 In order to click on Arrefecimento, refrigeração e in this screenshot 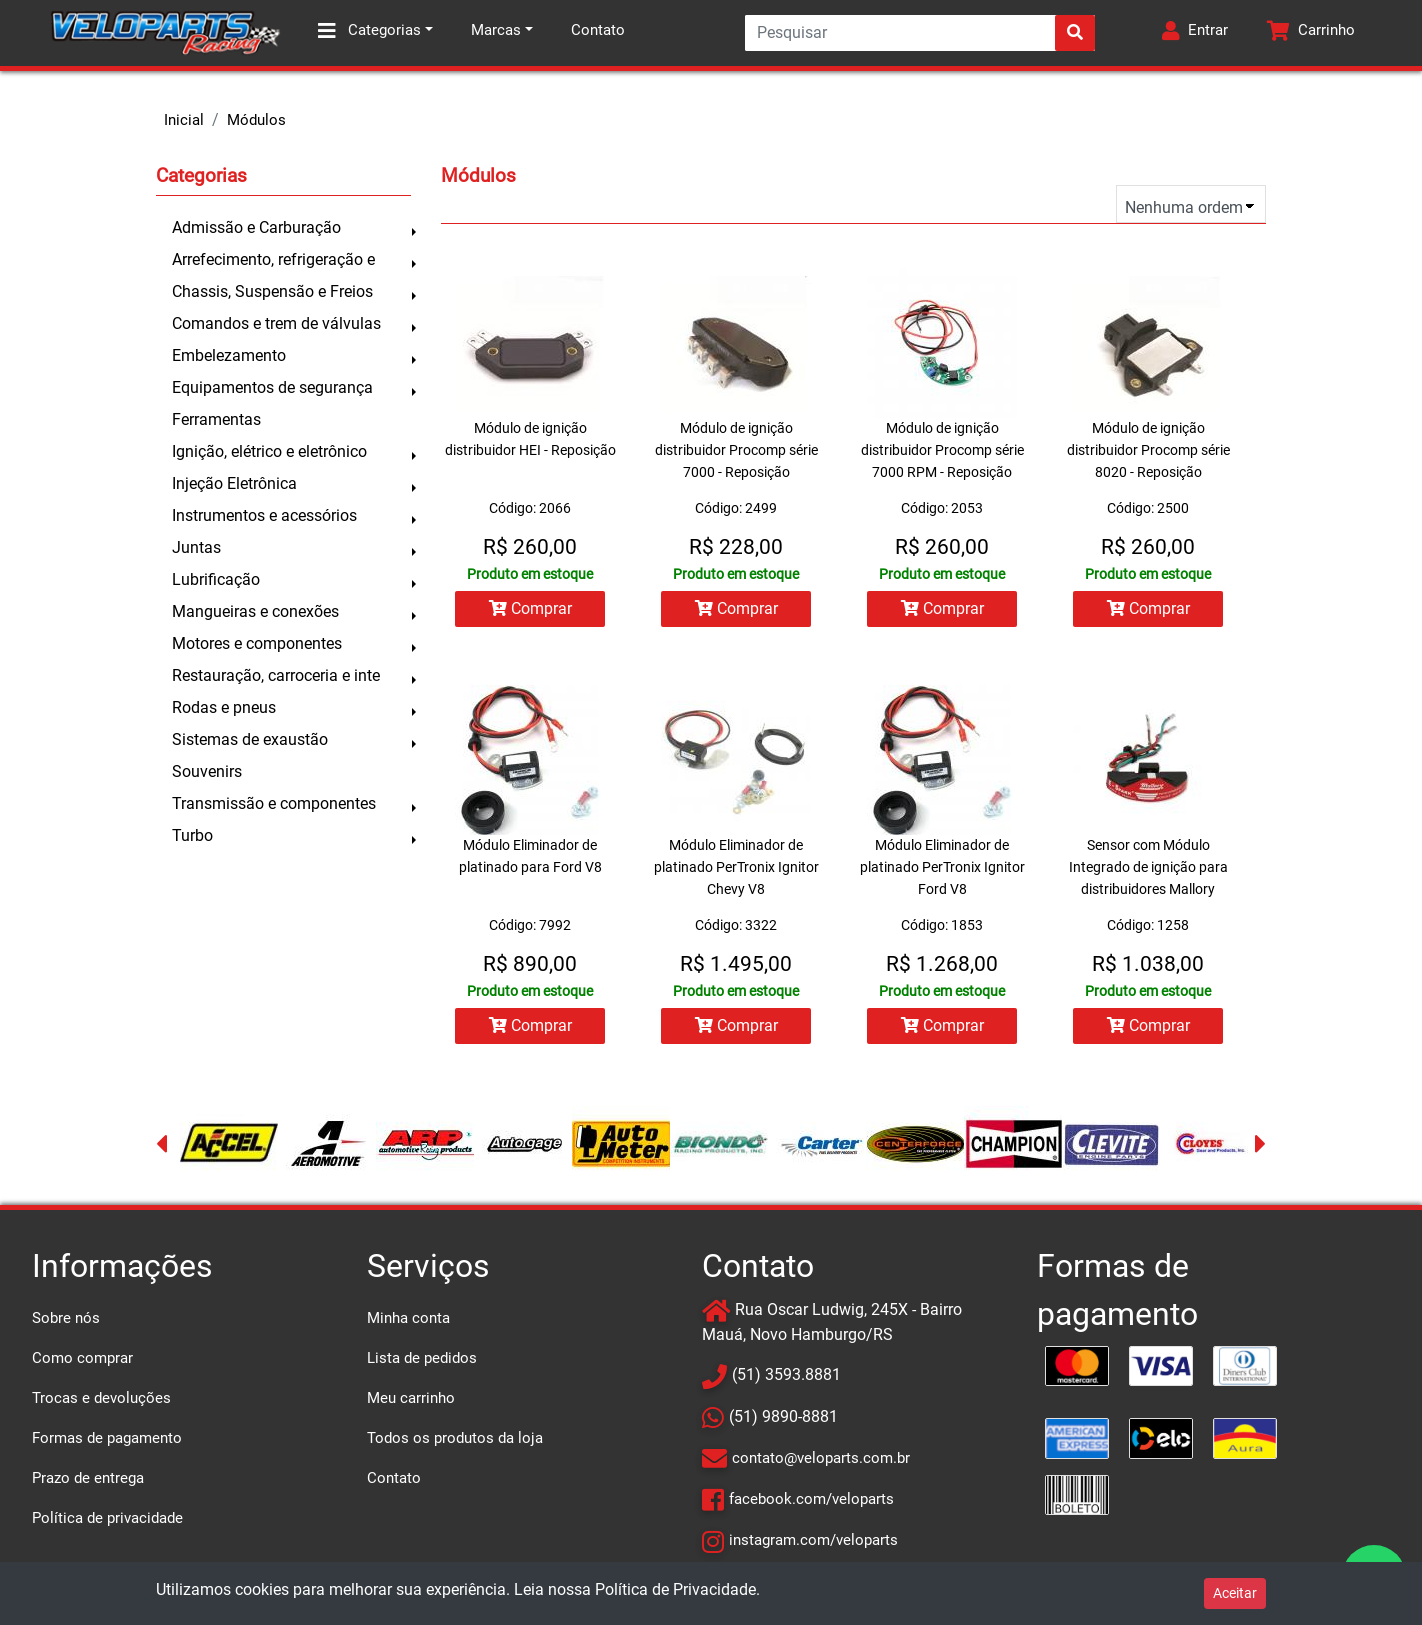, I will do `click(273, 259)`.